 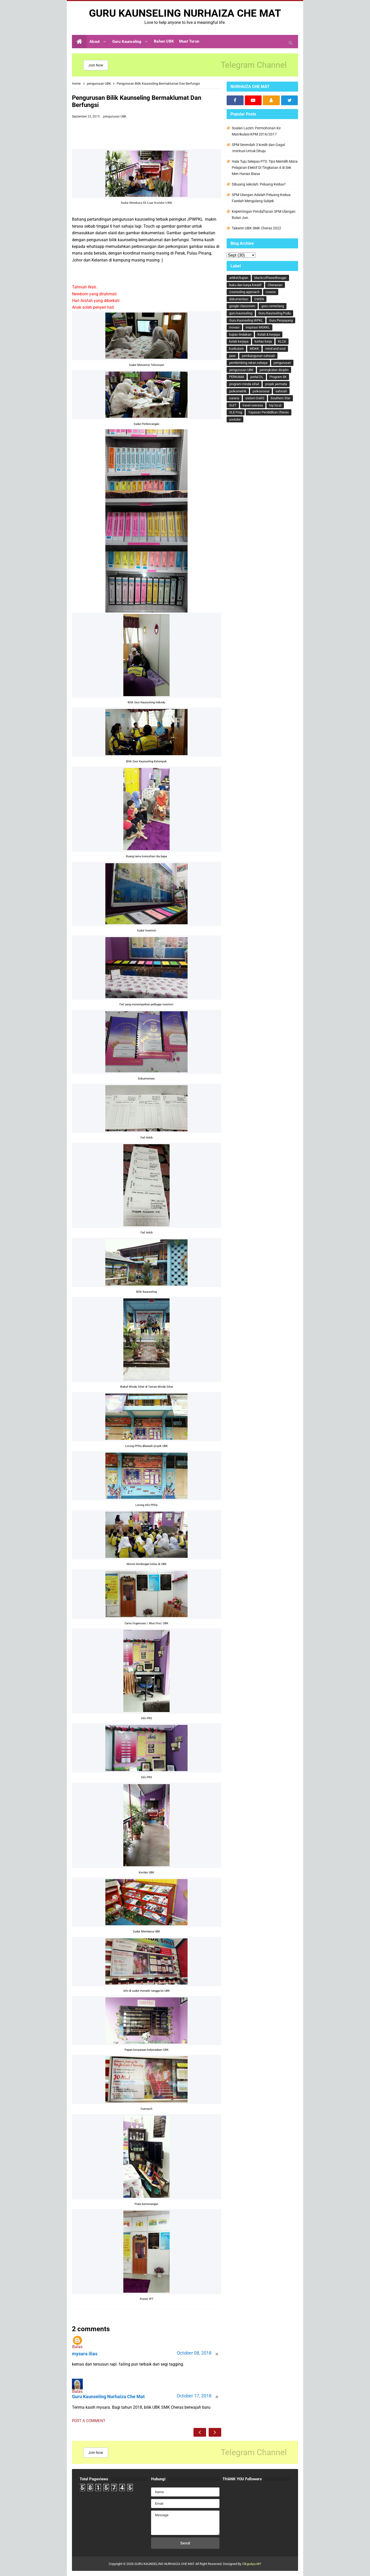 What do you see at coordinates (261, 198) in the screenshot?
I see `SPM Ulangan Adalah Peluang Kedua: Faedah Mengulang Subjek` at bounding box center [261, 198].